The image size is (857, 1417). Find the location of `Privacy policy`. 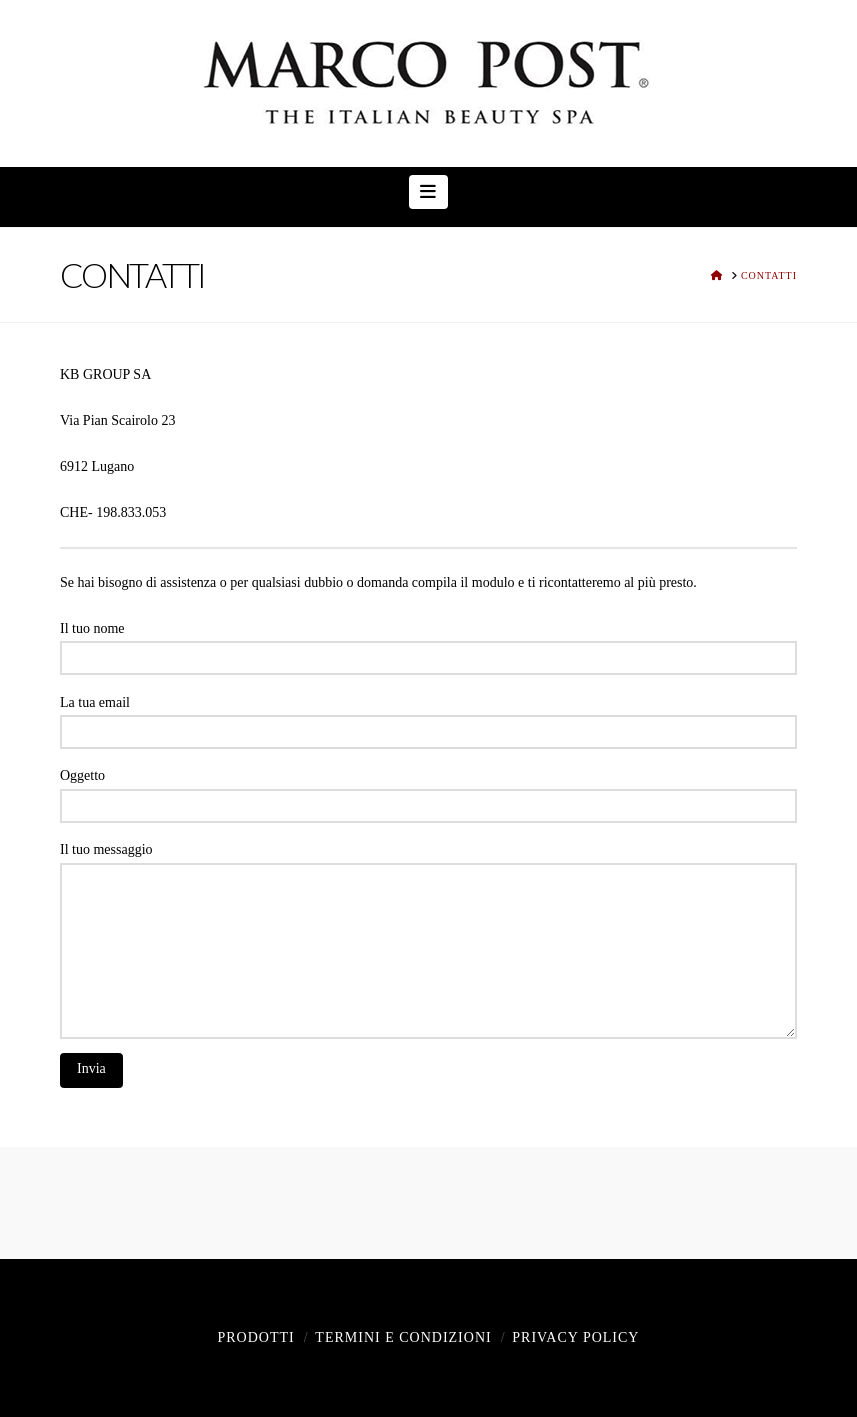

Privacy policy is located at coordinates (575, 1337).